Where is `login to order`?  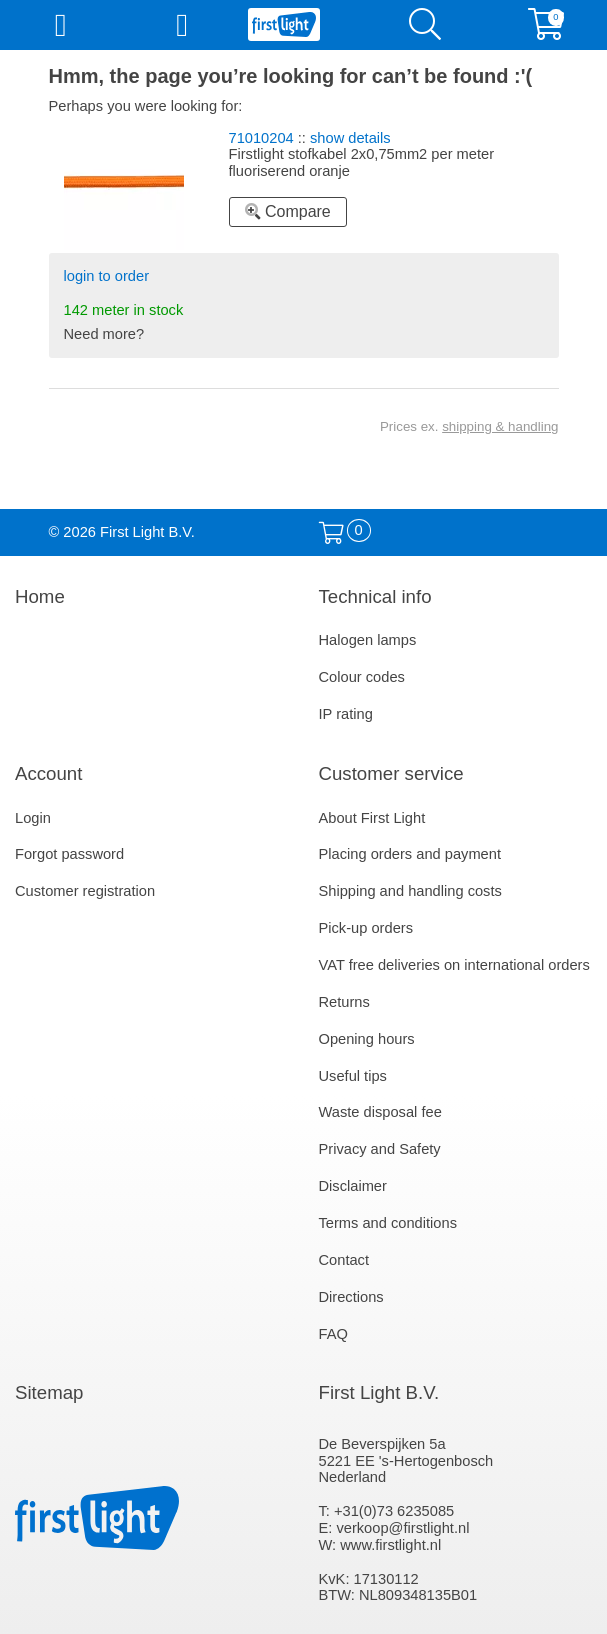
login to order is located at coordinates (107, 276).